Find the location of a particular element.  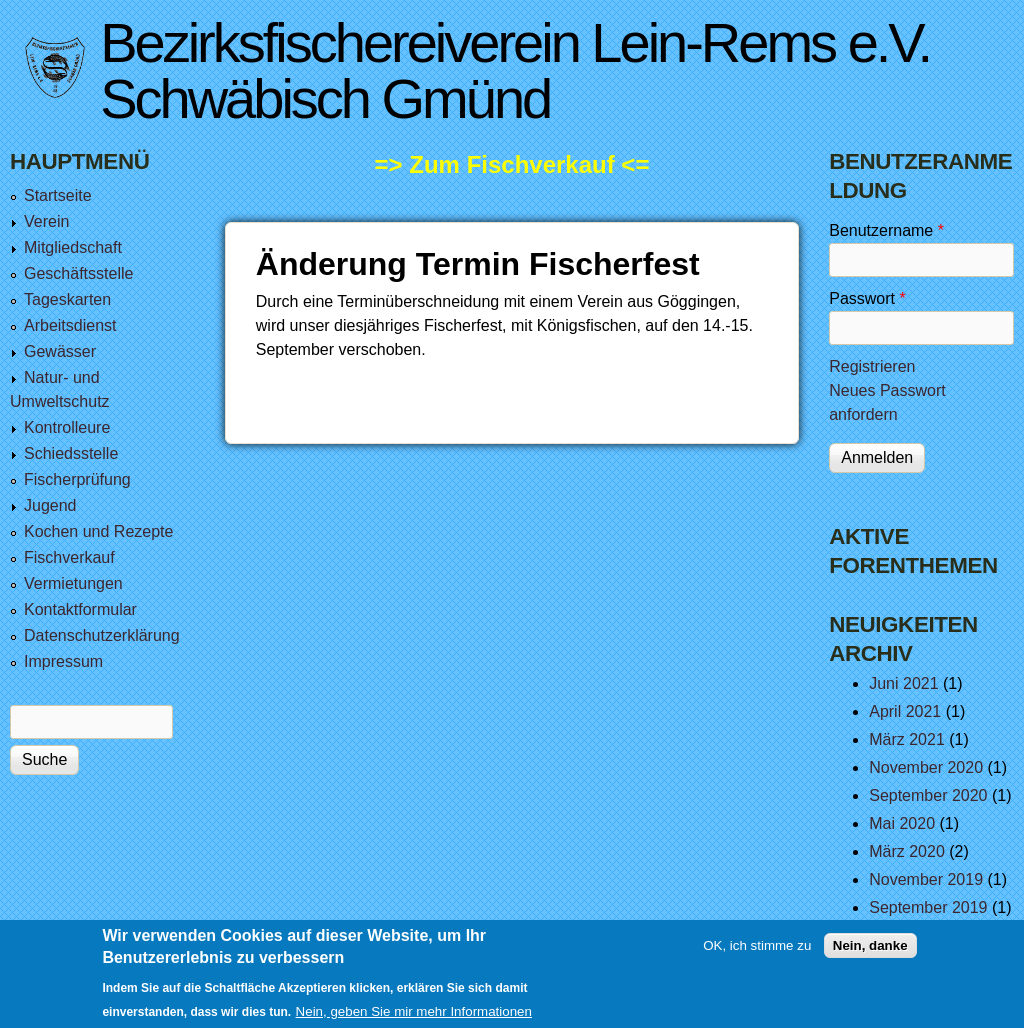

Impressum is located at coordinates (63, 661).